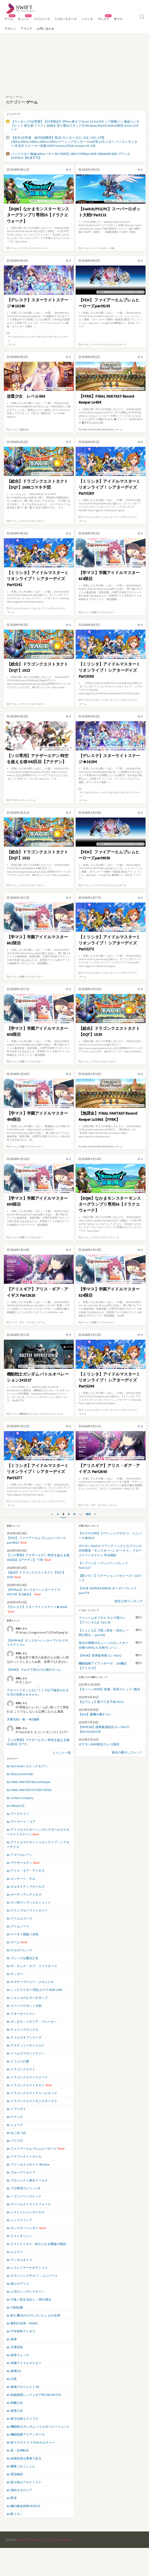 Image resolution: width=149 pixels, height=2576 pixels. I want to click on 剣と魔法のログレスいにしえの女神, so click(107, 2343).